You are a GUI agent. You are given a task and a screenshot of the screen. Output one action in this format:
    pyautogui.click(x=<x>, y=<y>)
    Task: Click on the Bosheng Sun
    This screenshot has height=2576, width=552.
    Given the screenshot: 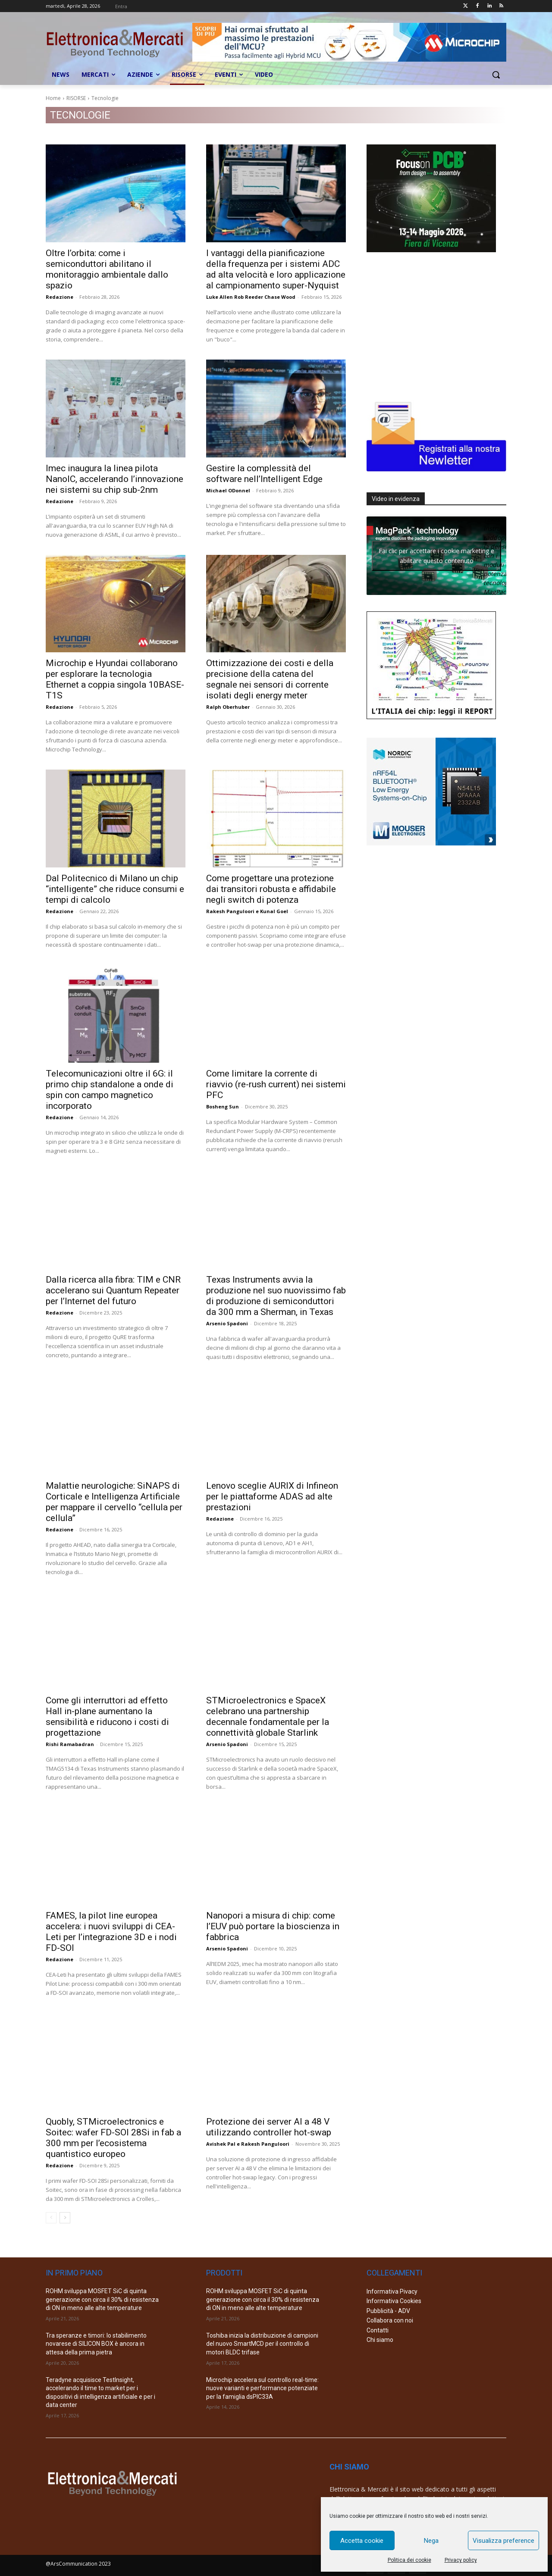 What is the action you would take?
    pyautogui.click(x=222, y=1106)
    